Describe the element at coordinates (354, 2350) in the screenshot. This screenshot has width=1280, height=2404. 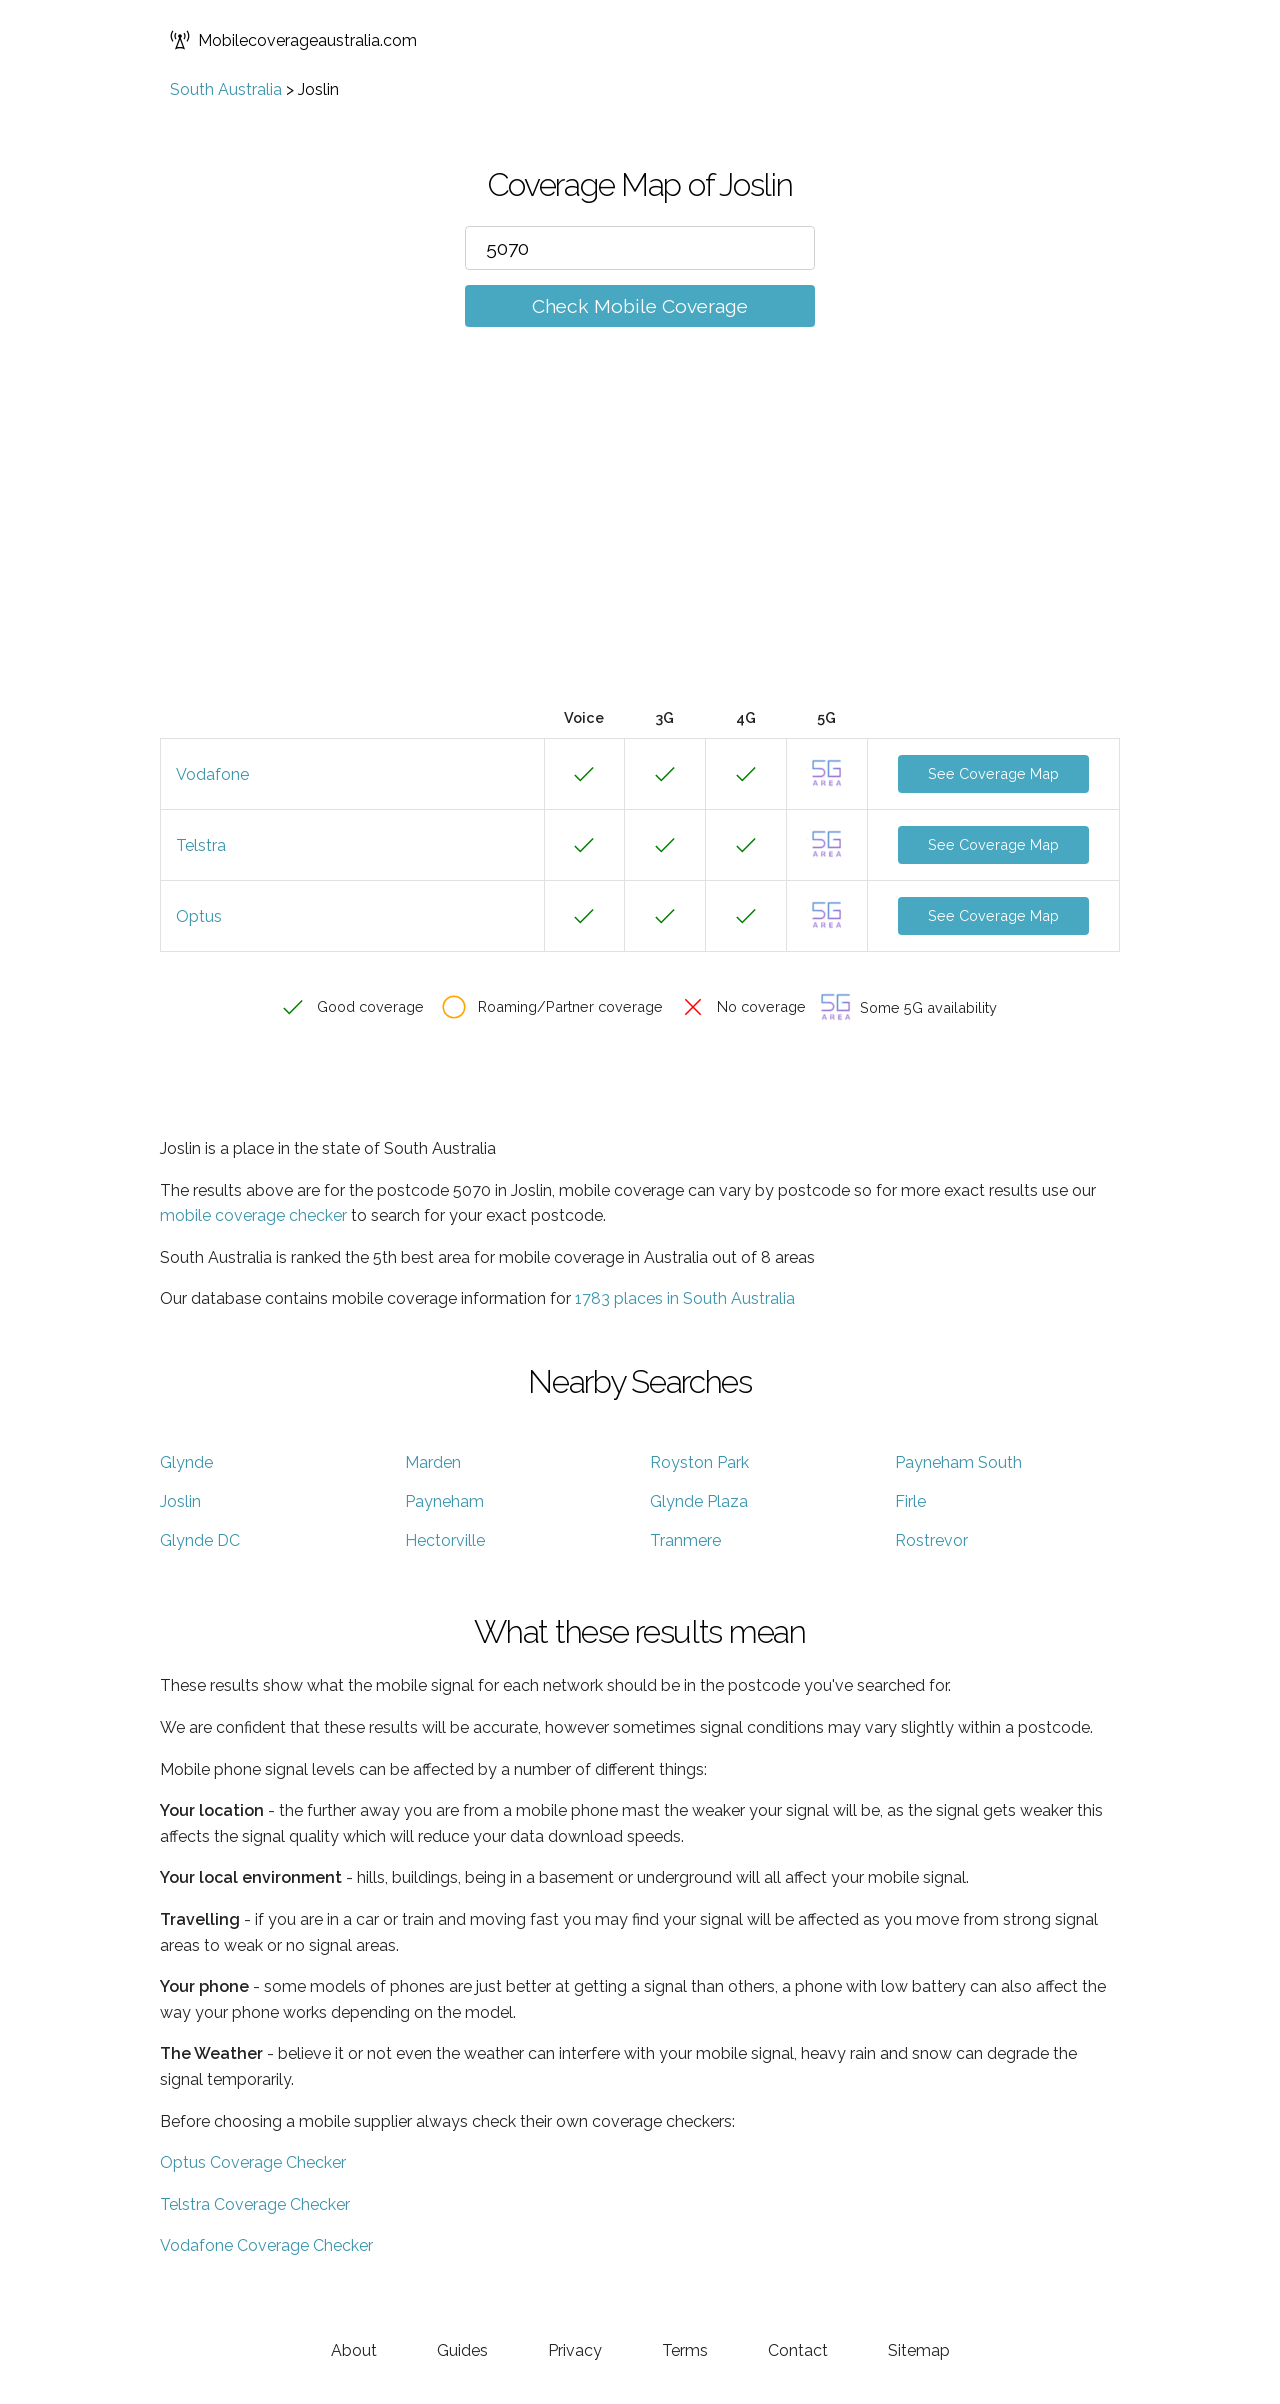
I see `About` at that location.